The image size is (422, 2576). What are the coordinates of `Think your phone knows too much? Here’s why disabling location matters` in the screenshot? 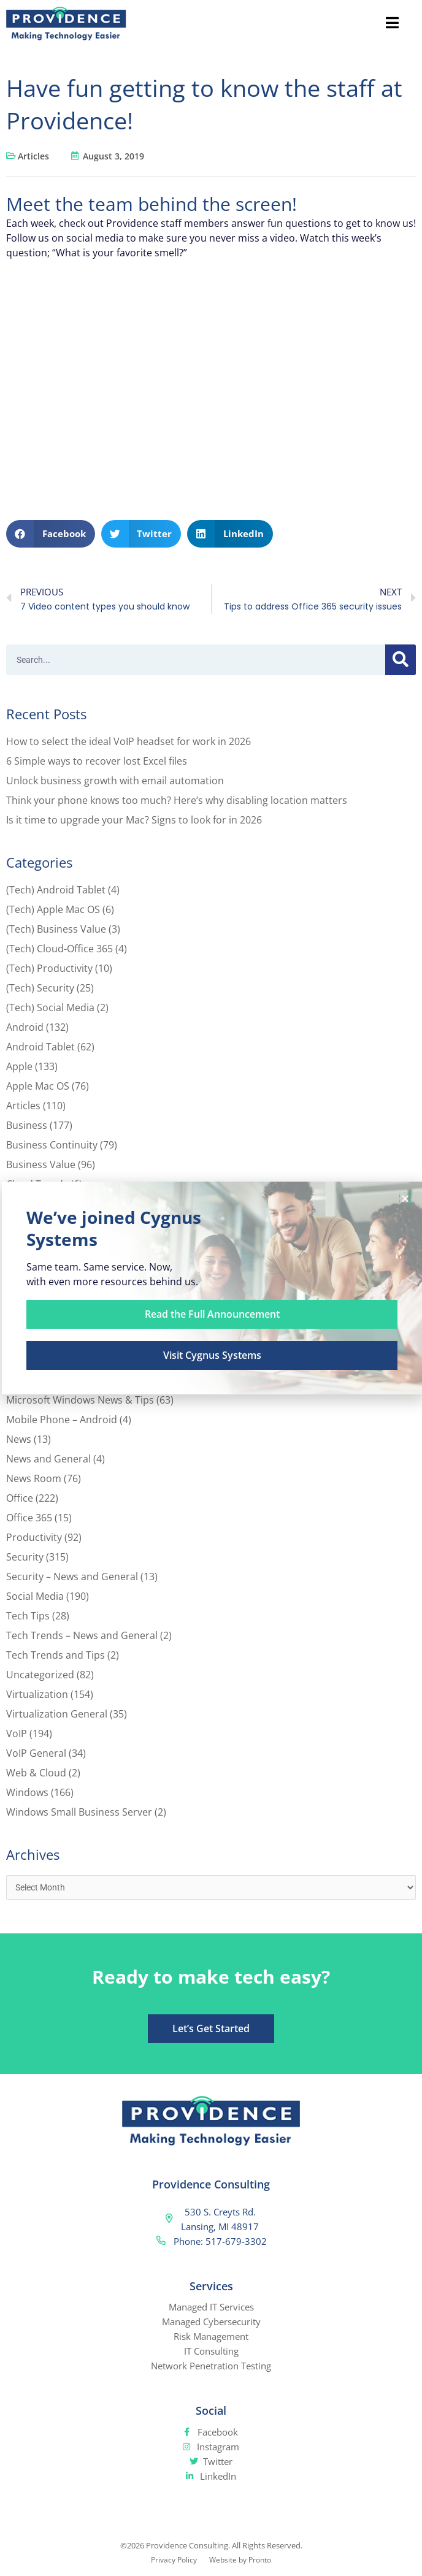 It's located at (176, 800).